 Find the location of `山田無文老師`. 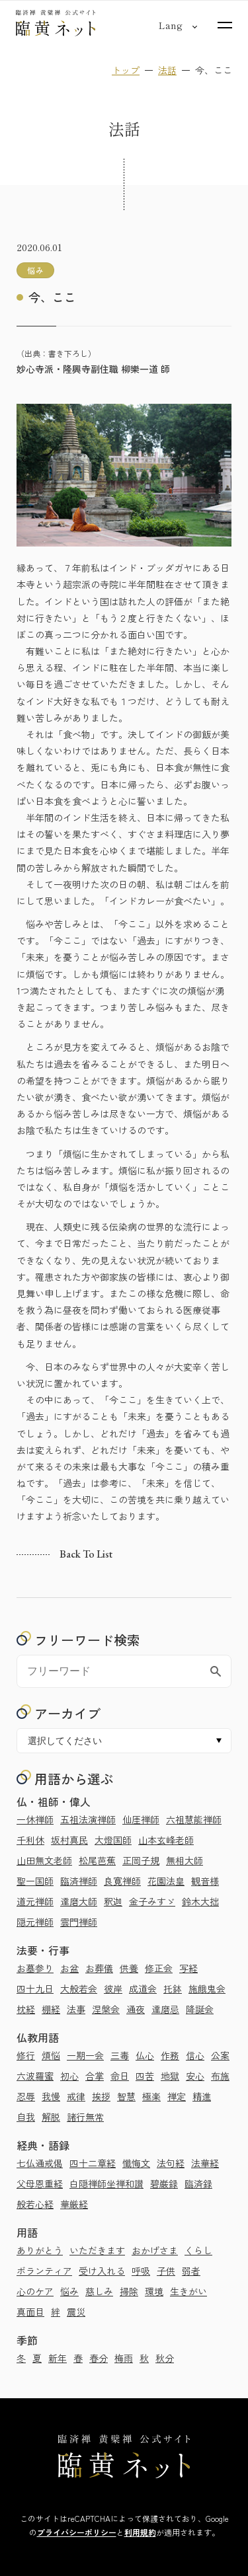

山田無文老師 is located at coordinates (44, 1860).